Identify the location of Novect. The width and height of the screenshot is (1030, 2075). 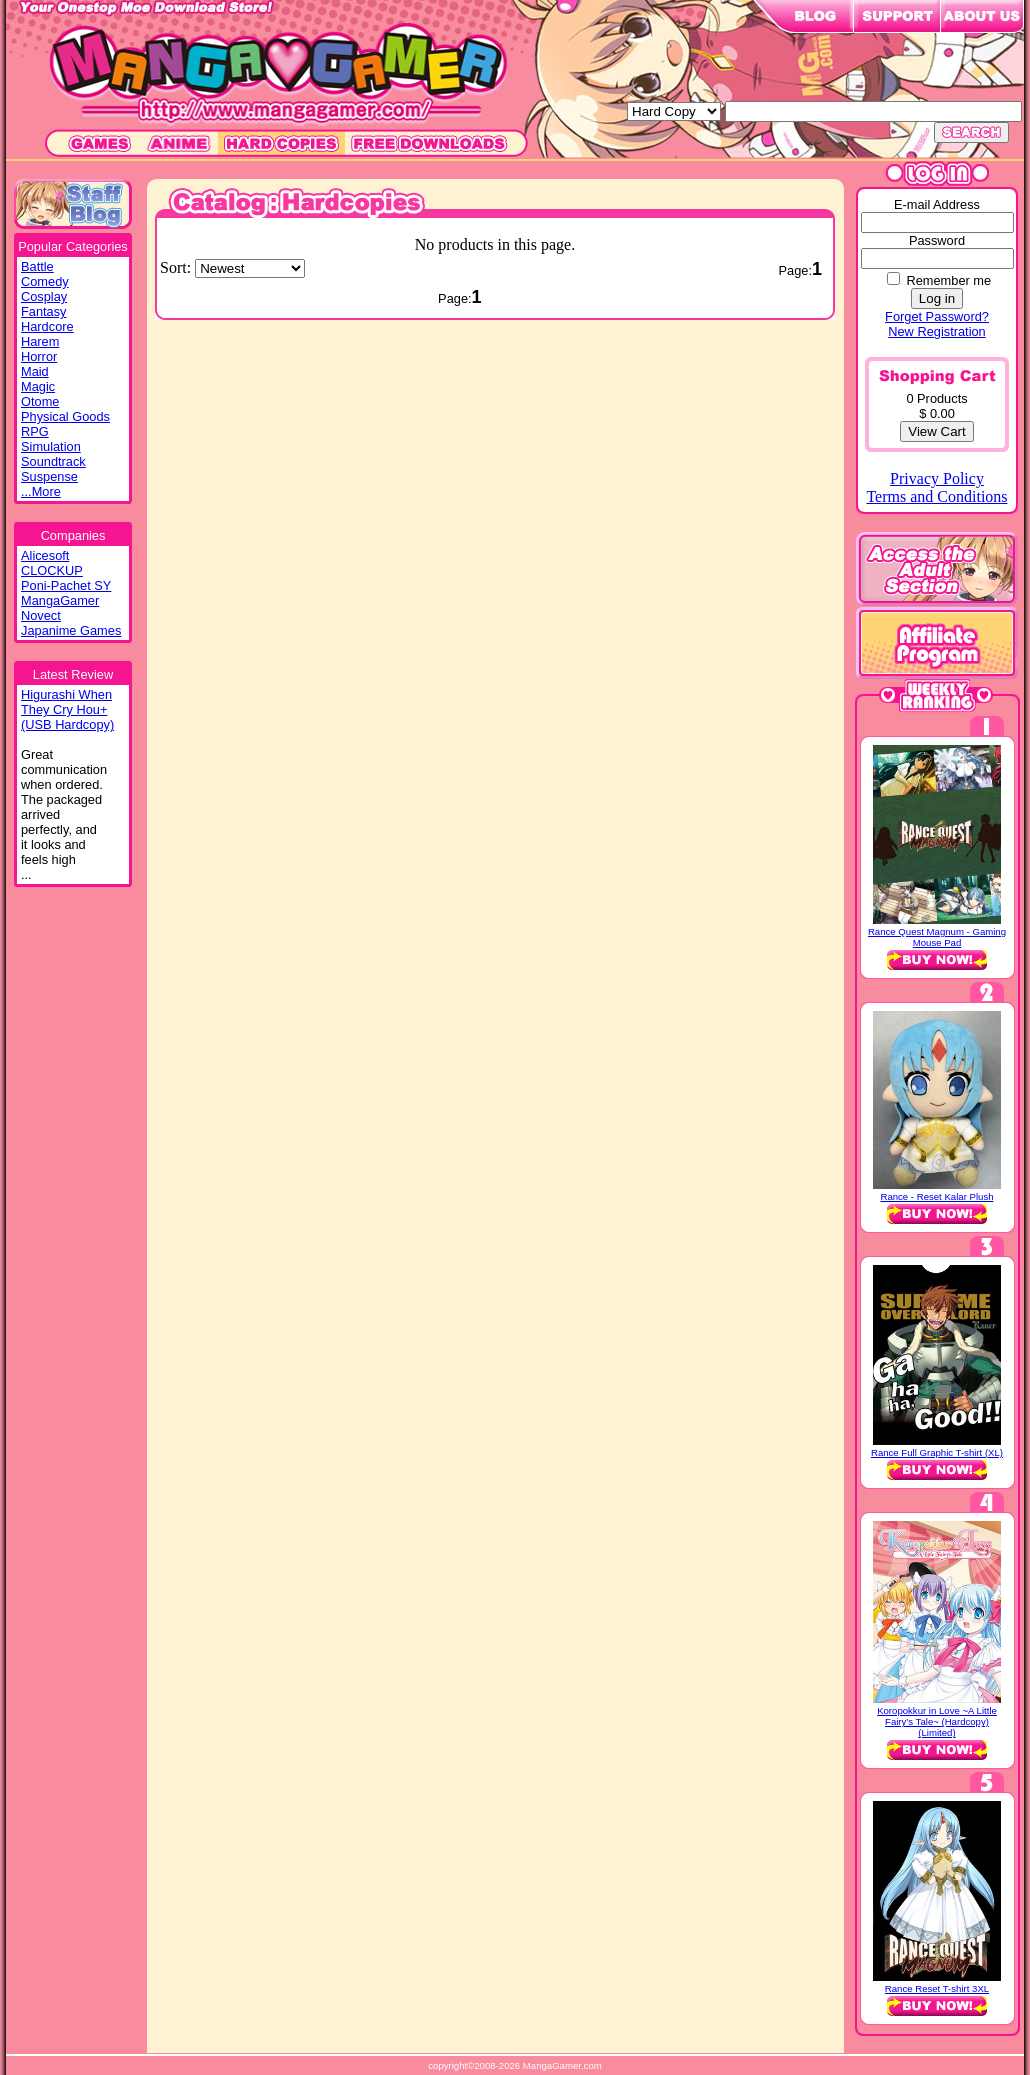
(41, 615).